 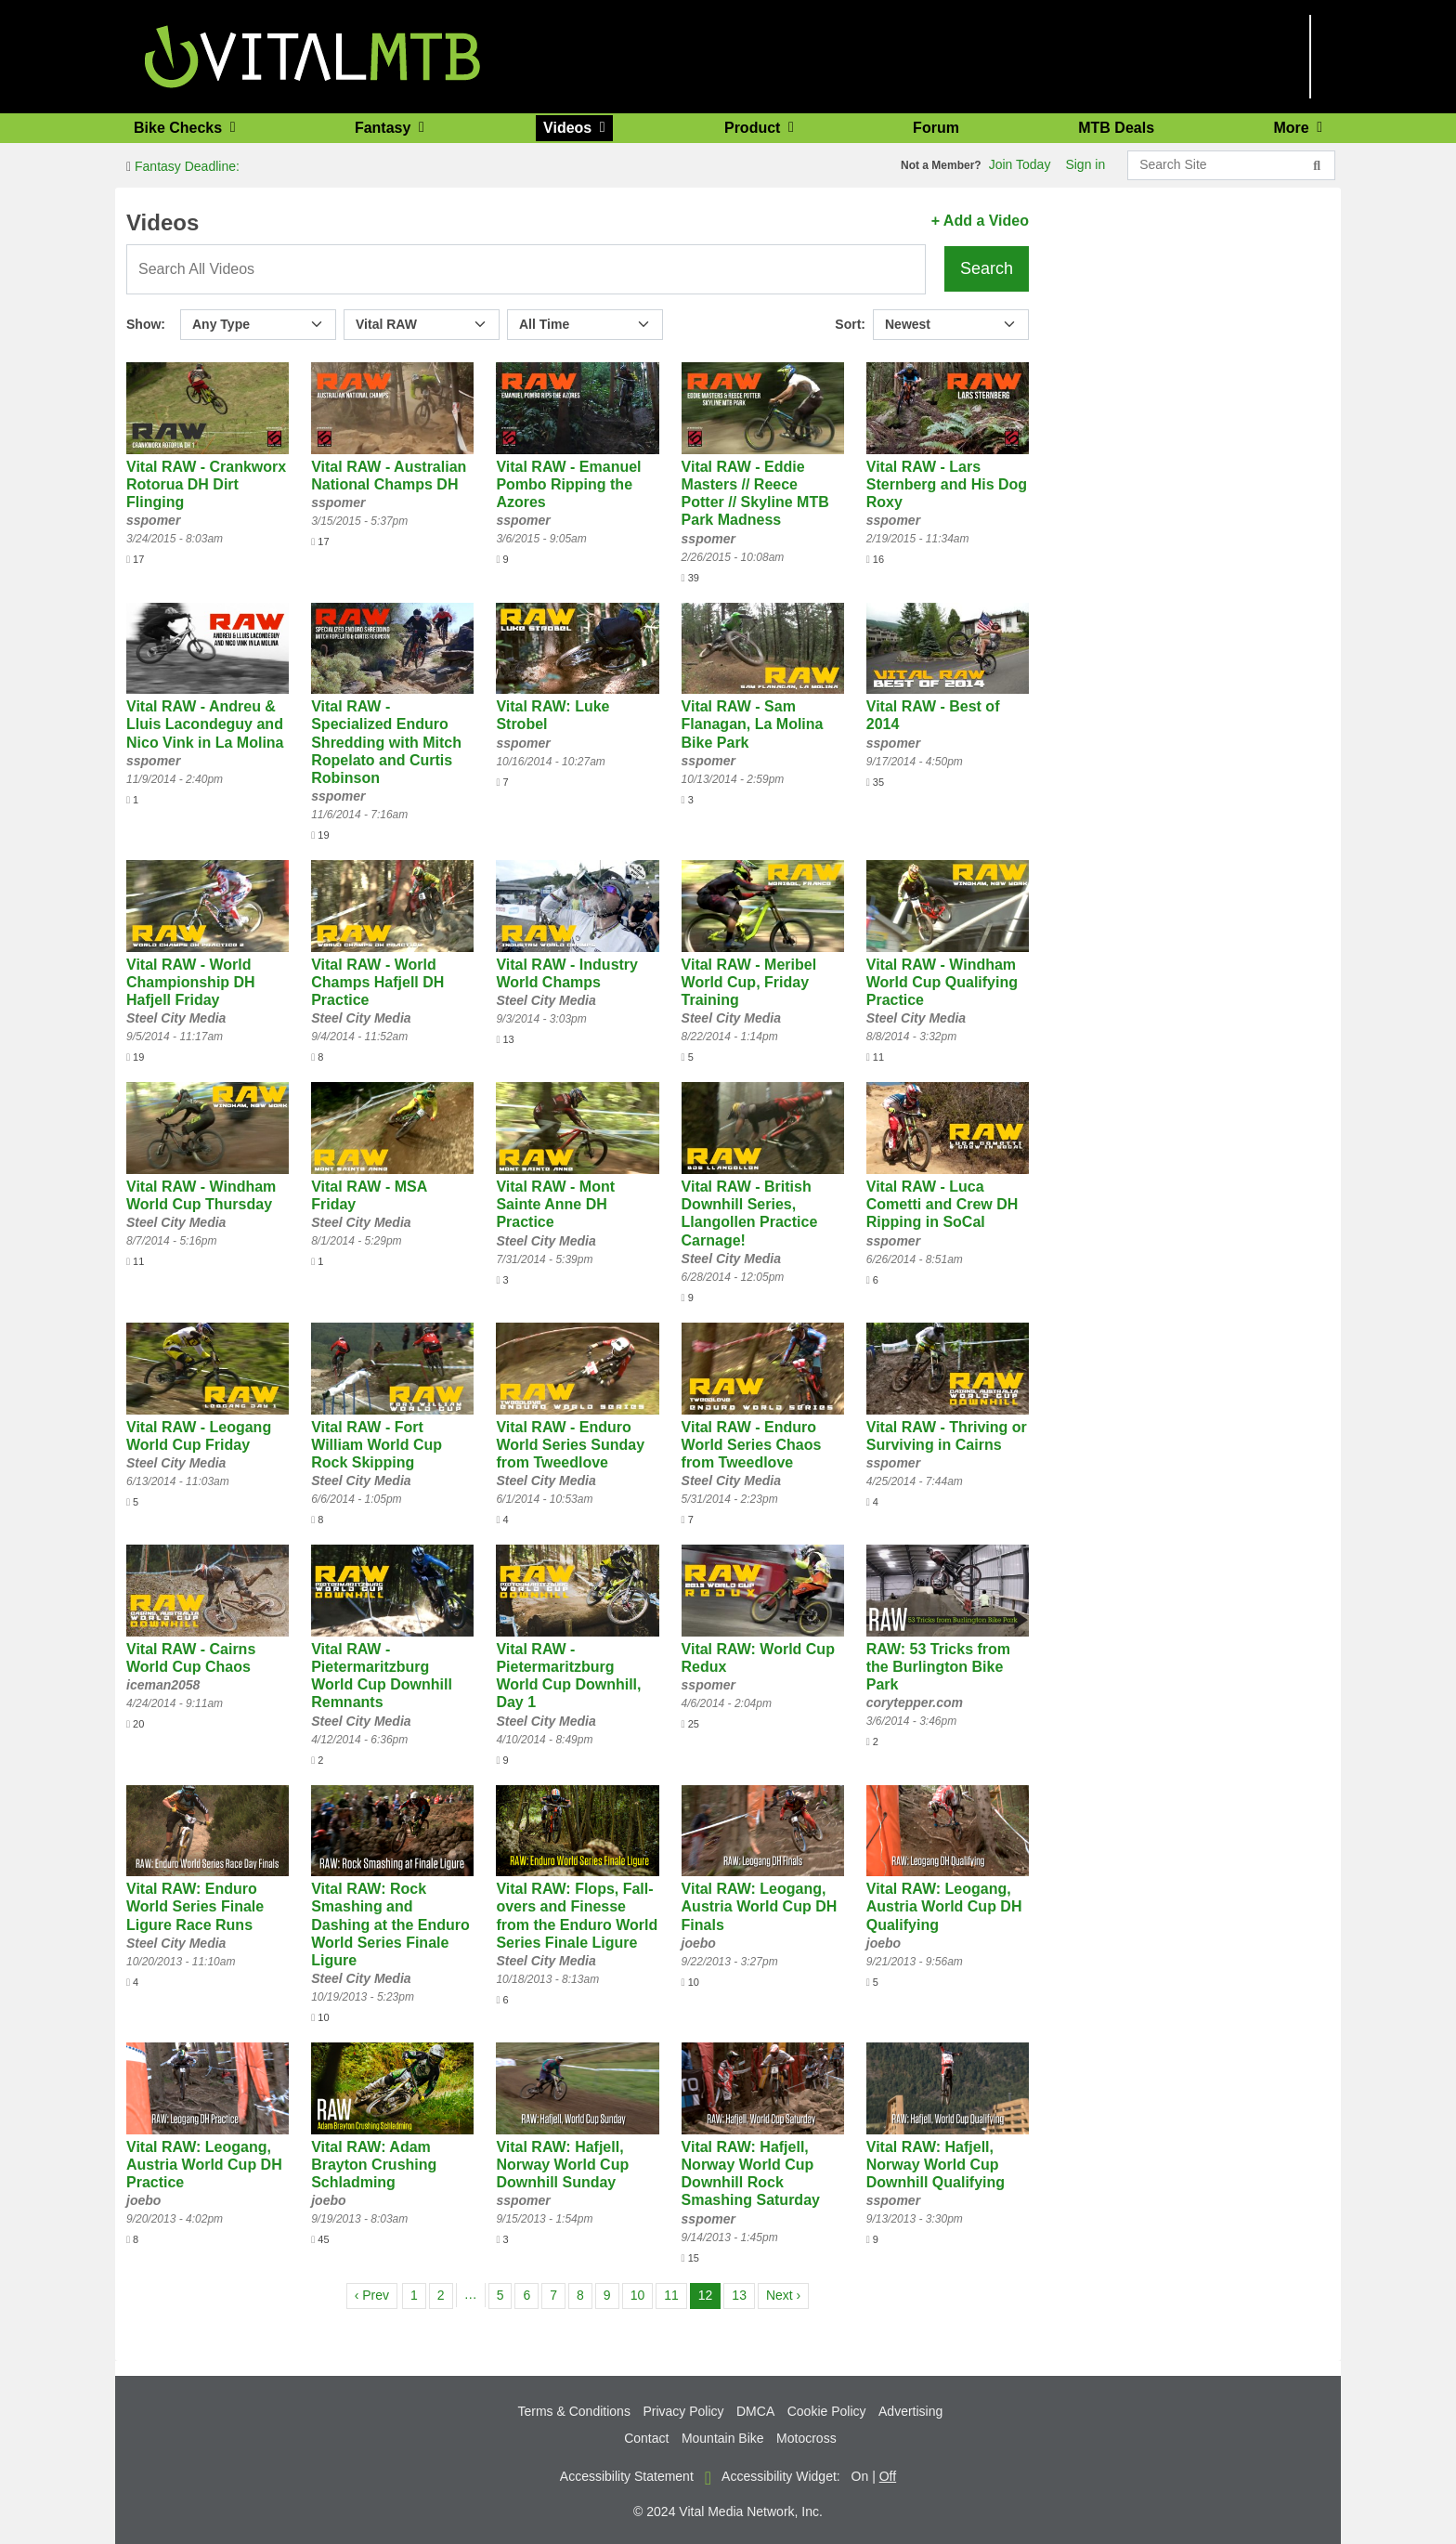 I want to click on Vital RAW - Fort William World Cup Rock Skipping, so click(x=376, y=1444).